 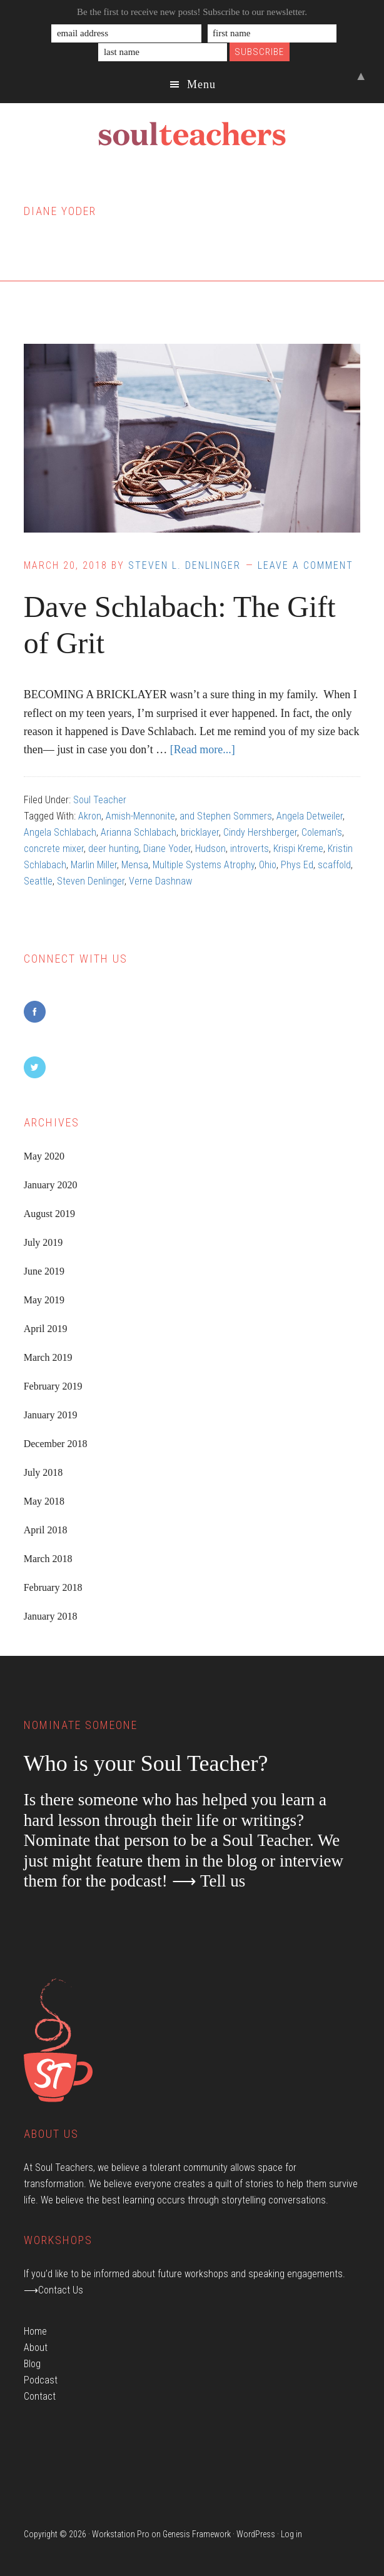 What do you see at coordinates (298, 848) in the screenshot?
I see `Krispi Kreme` at bounding box center [298, 848].